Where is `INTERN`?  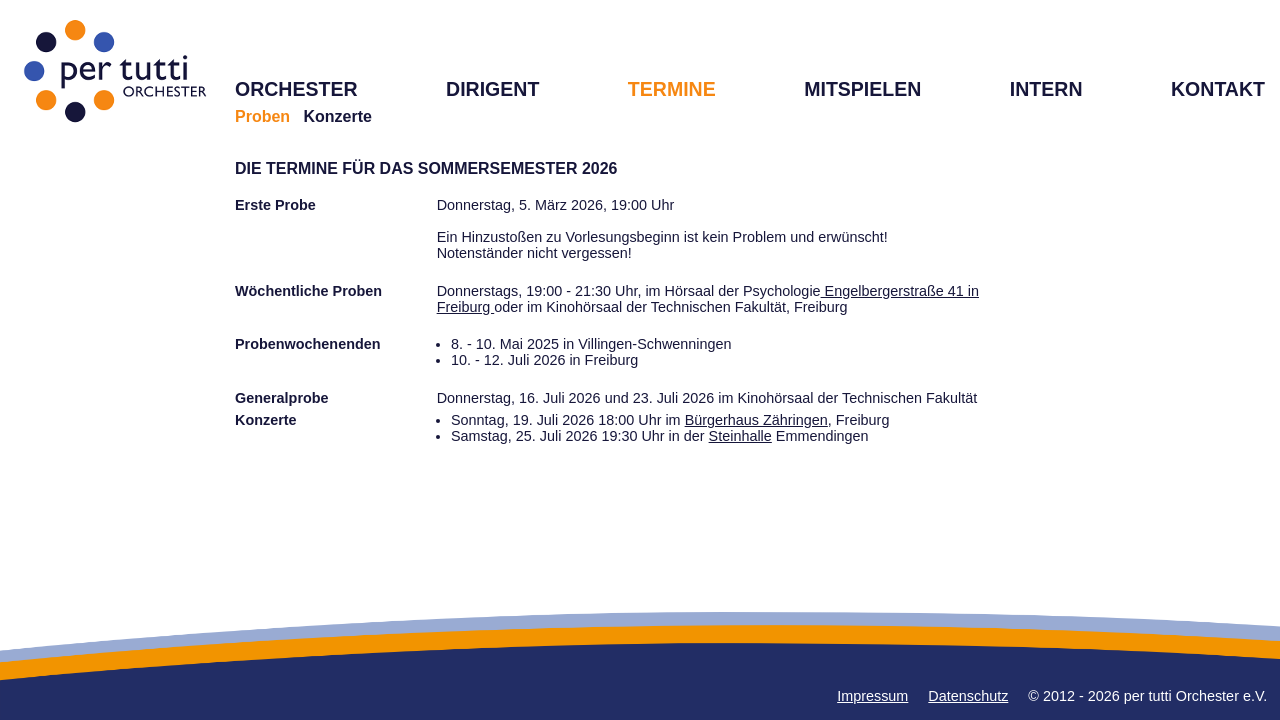 INTERN is located at coordinates (1046, 89).